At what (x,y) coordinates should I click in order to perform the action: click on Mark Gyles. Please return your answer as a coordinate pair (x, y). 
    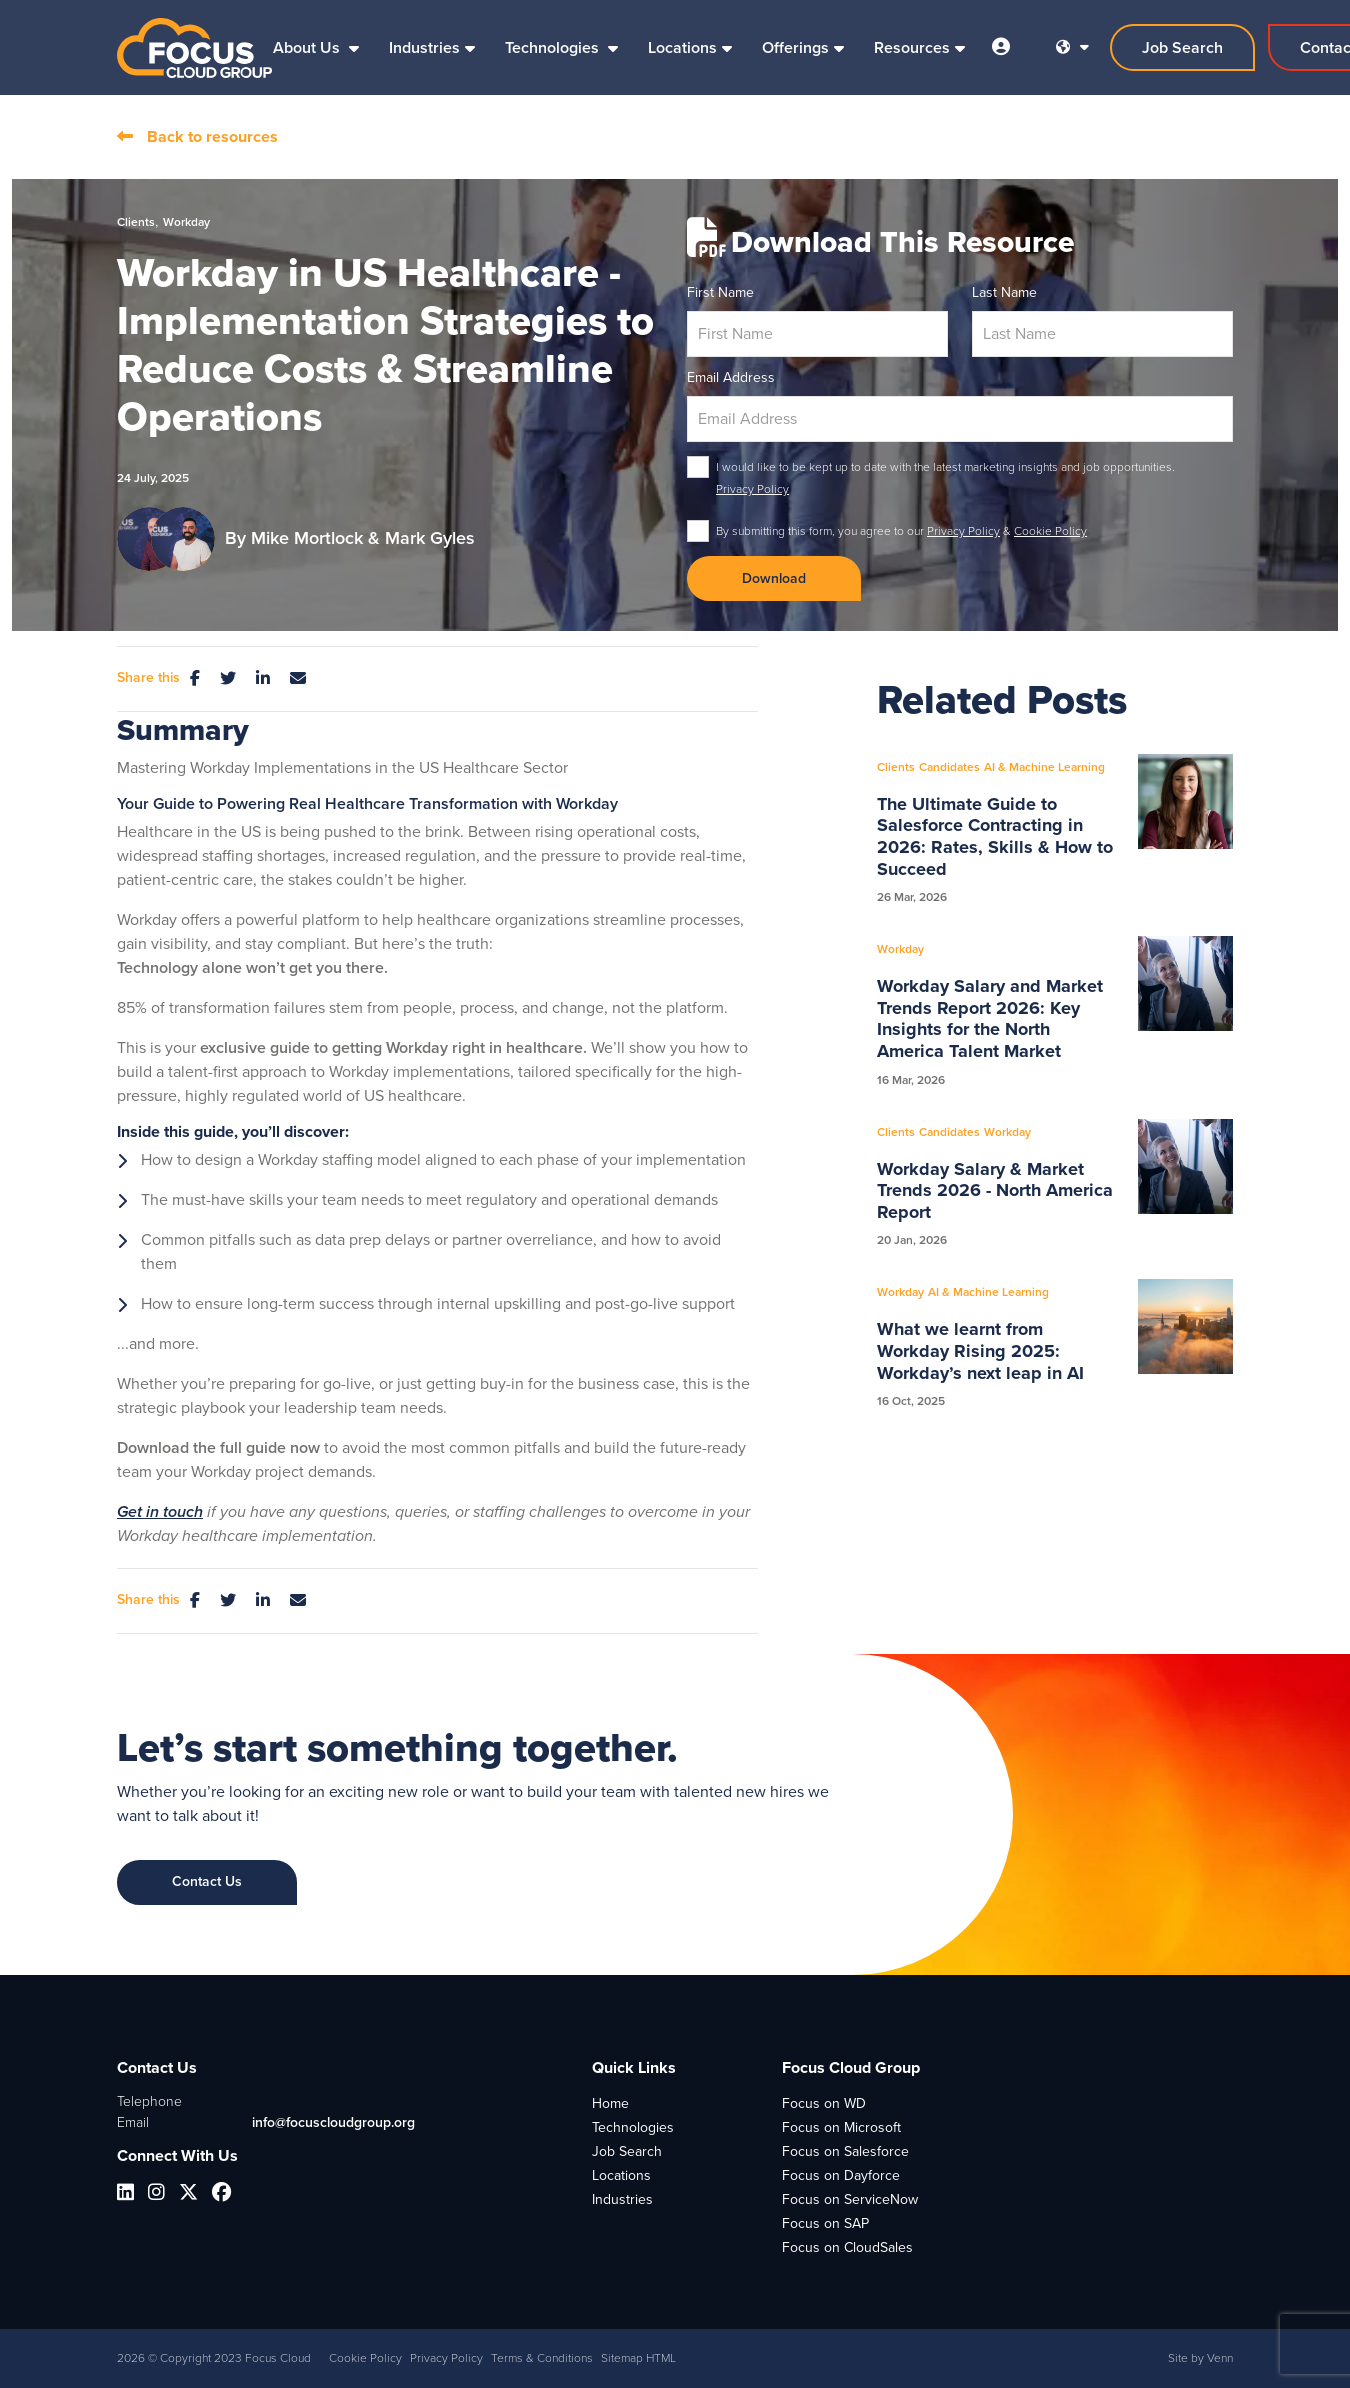
    Looking at the image, I should click on (430, 538).